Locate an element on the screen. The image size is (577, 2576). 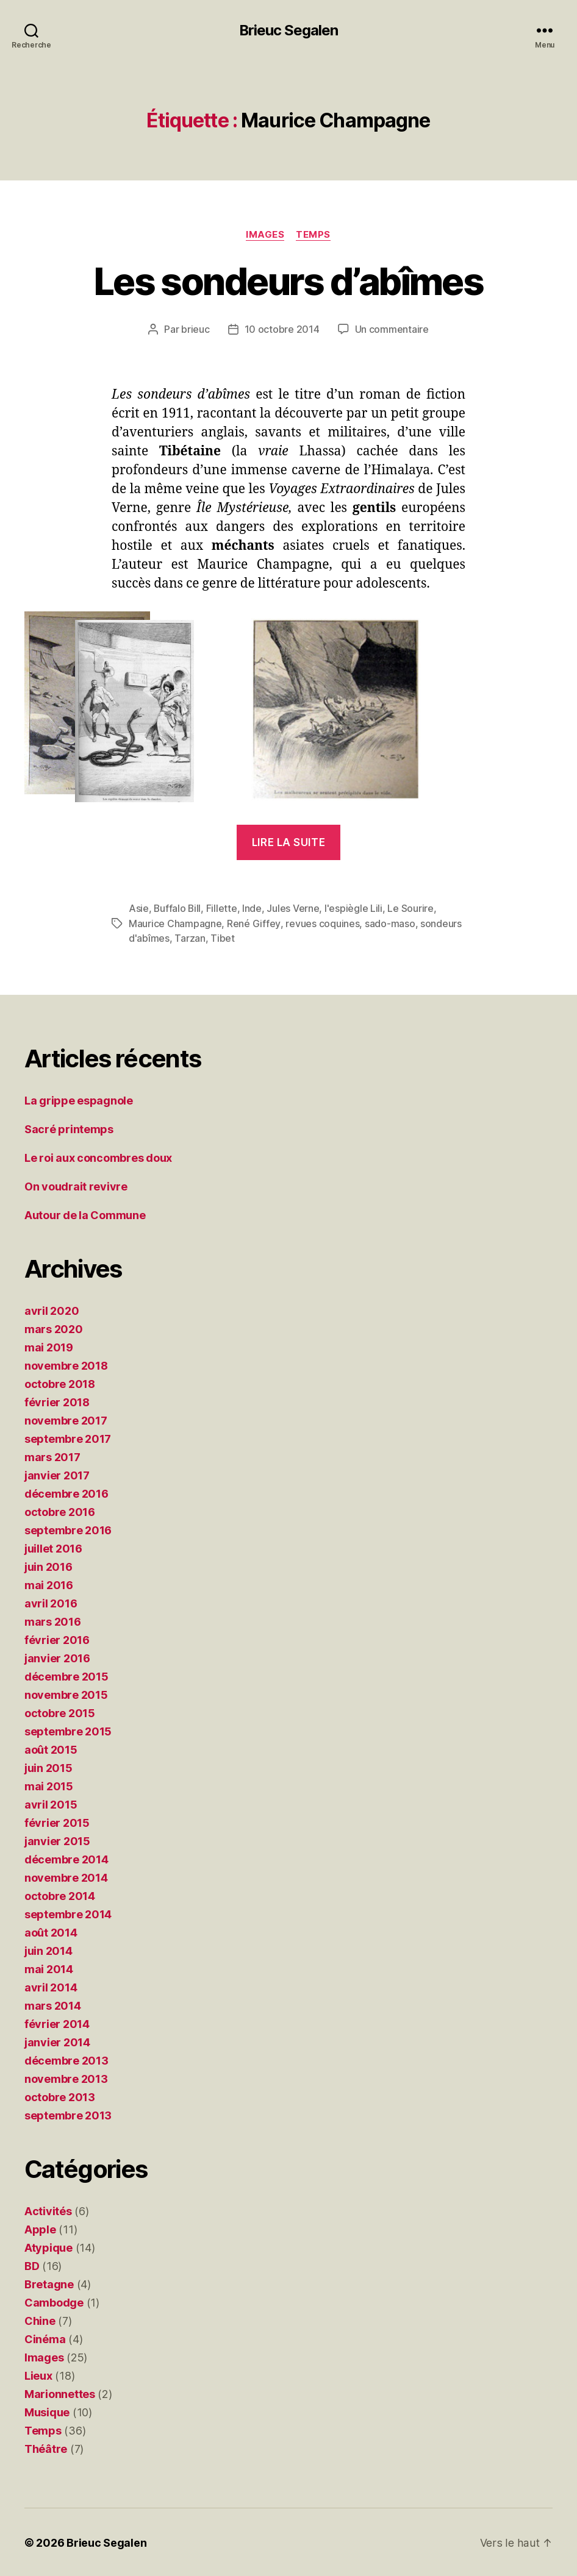
octobre 2018 is located at coordinates (59, 1382).